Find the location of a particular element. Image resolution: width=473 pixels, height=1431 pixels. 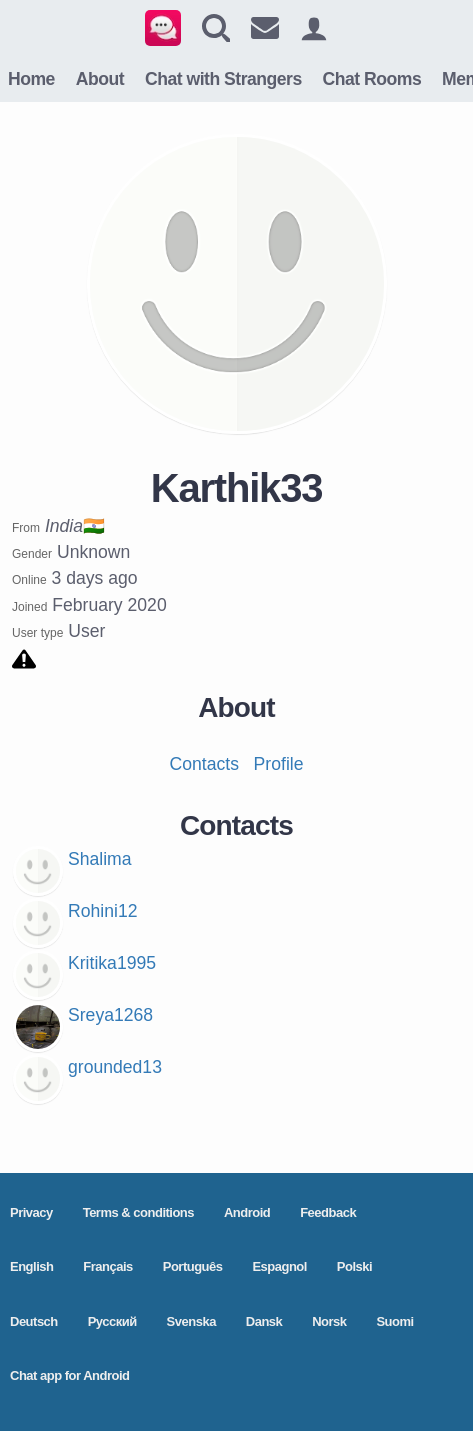

Shalima is located at coordinates (100, 859).